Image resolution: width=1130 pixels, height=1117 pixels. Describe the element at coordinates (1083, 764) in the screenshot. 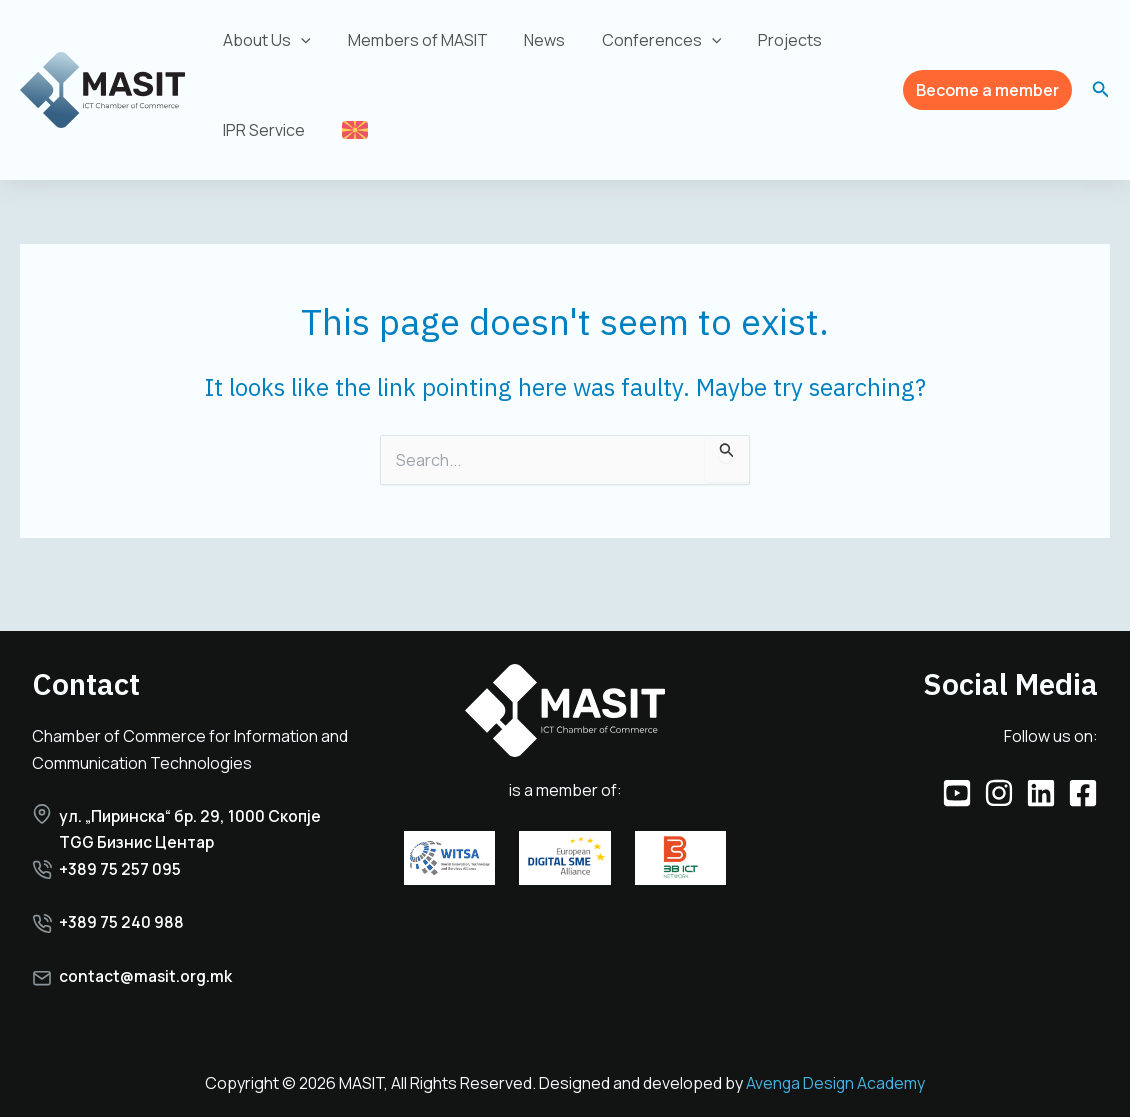

I see `[Facebook]` at that location.